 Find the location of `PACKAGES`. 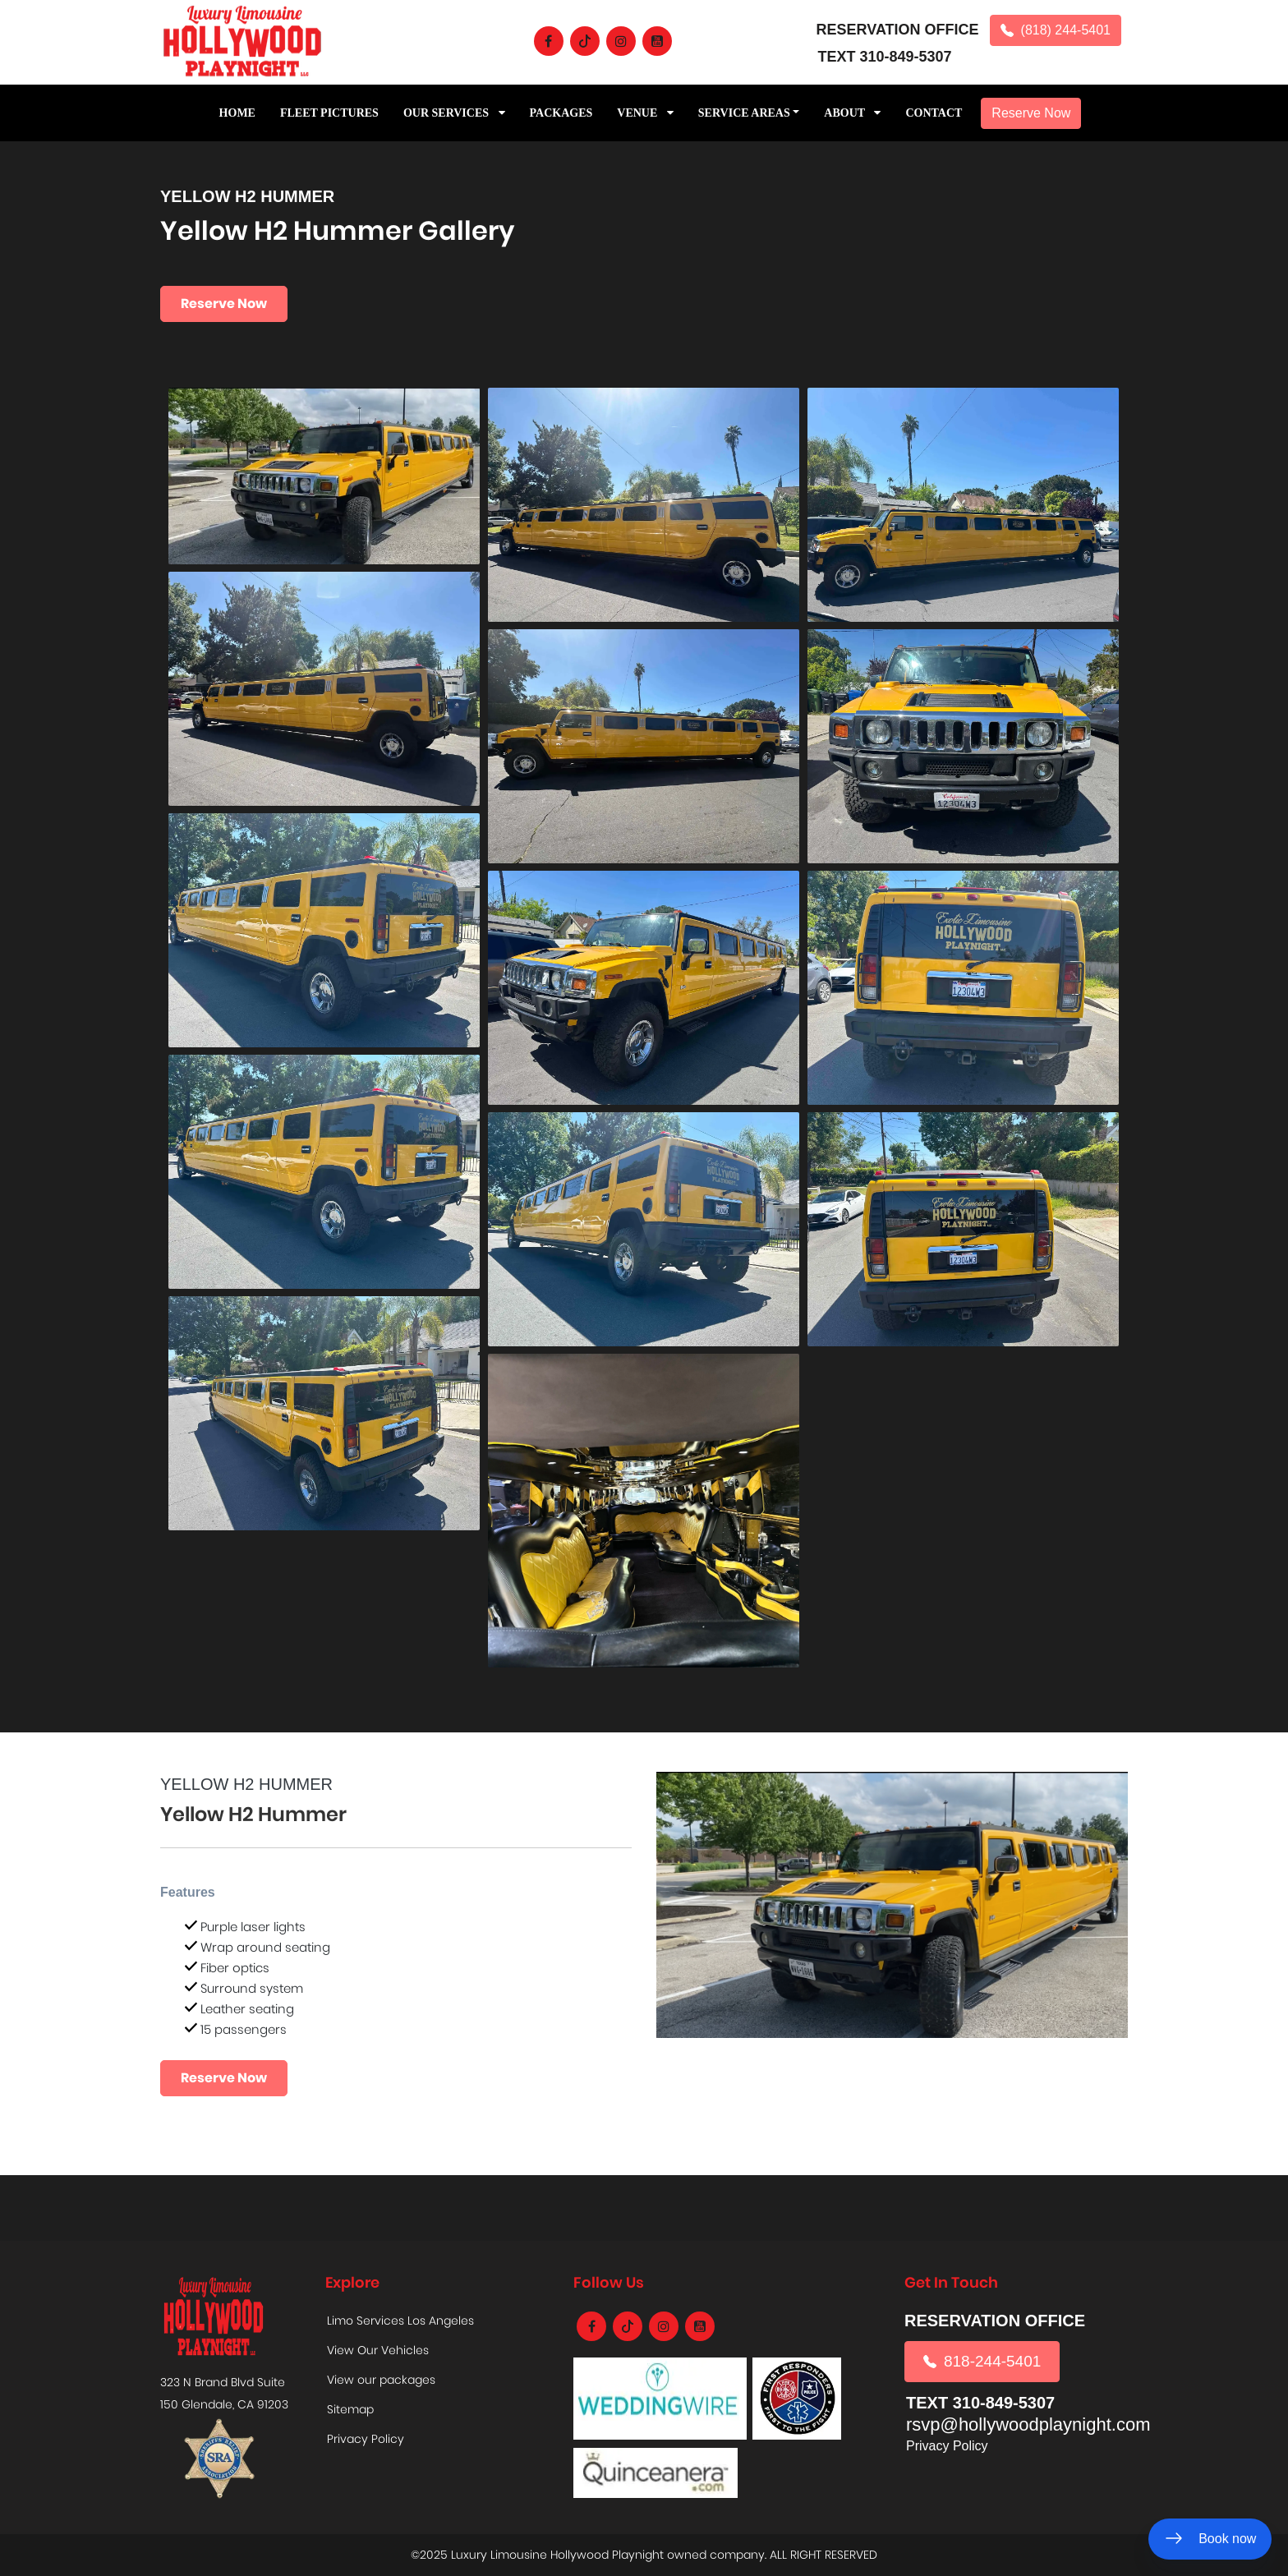

PACKAGES is located at coordinates (561, 113).